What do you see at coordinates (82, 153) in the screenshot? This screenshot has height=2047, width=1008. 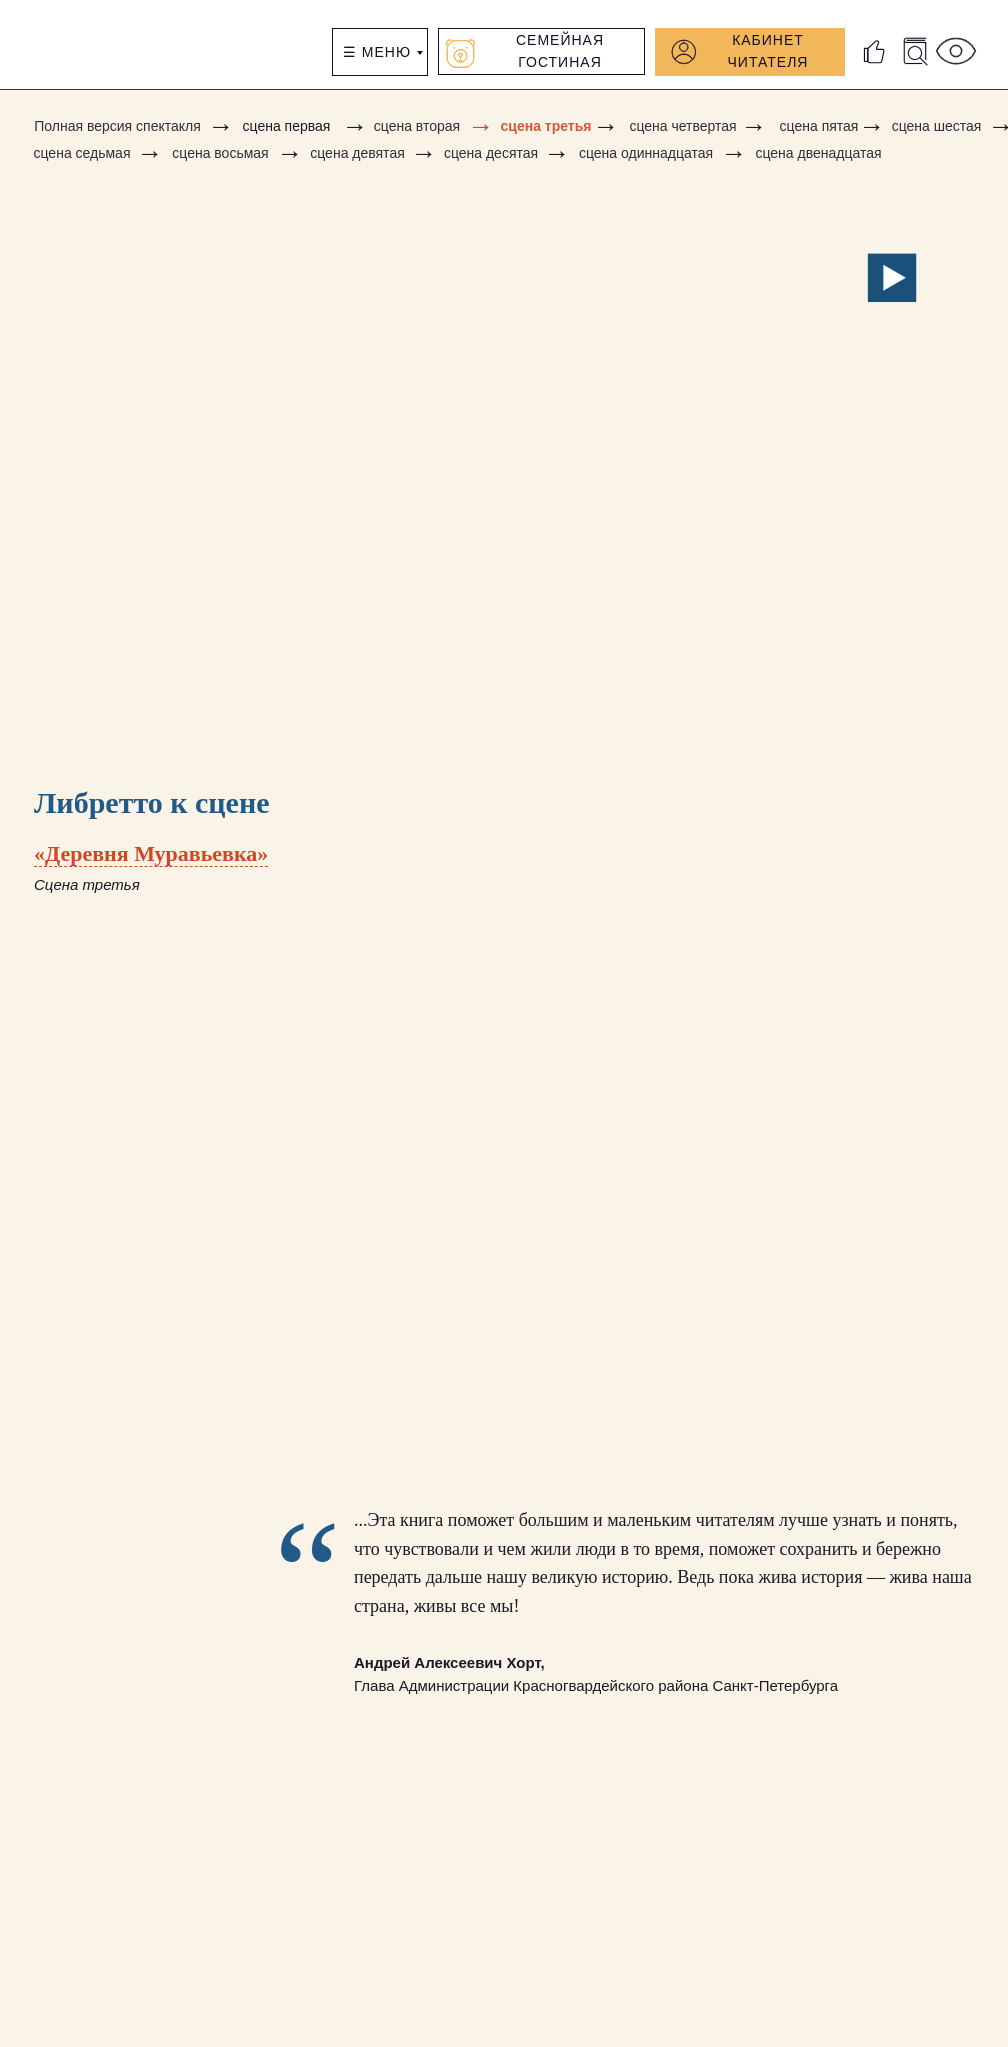 I see `сцена седьмая` at bounding box center [82, 153].